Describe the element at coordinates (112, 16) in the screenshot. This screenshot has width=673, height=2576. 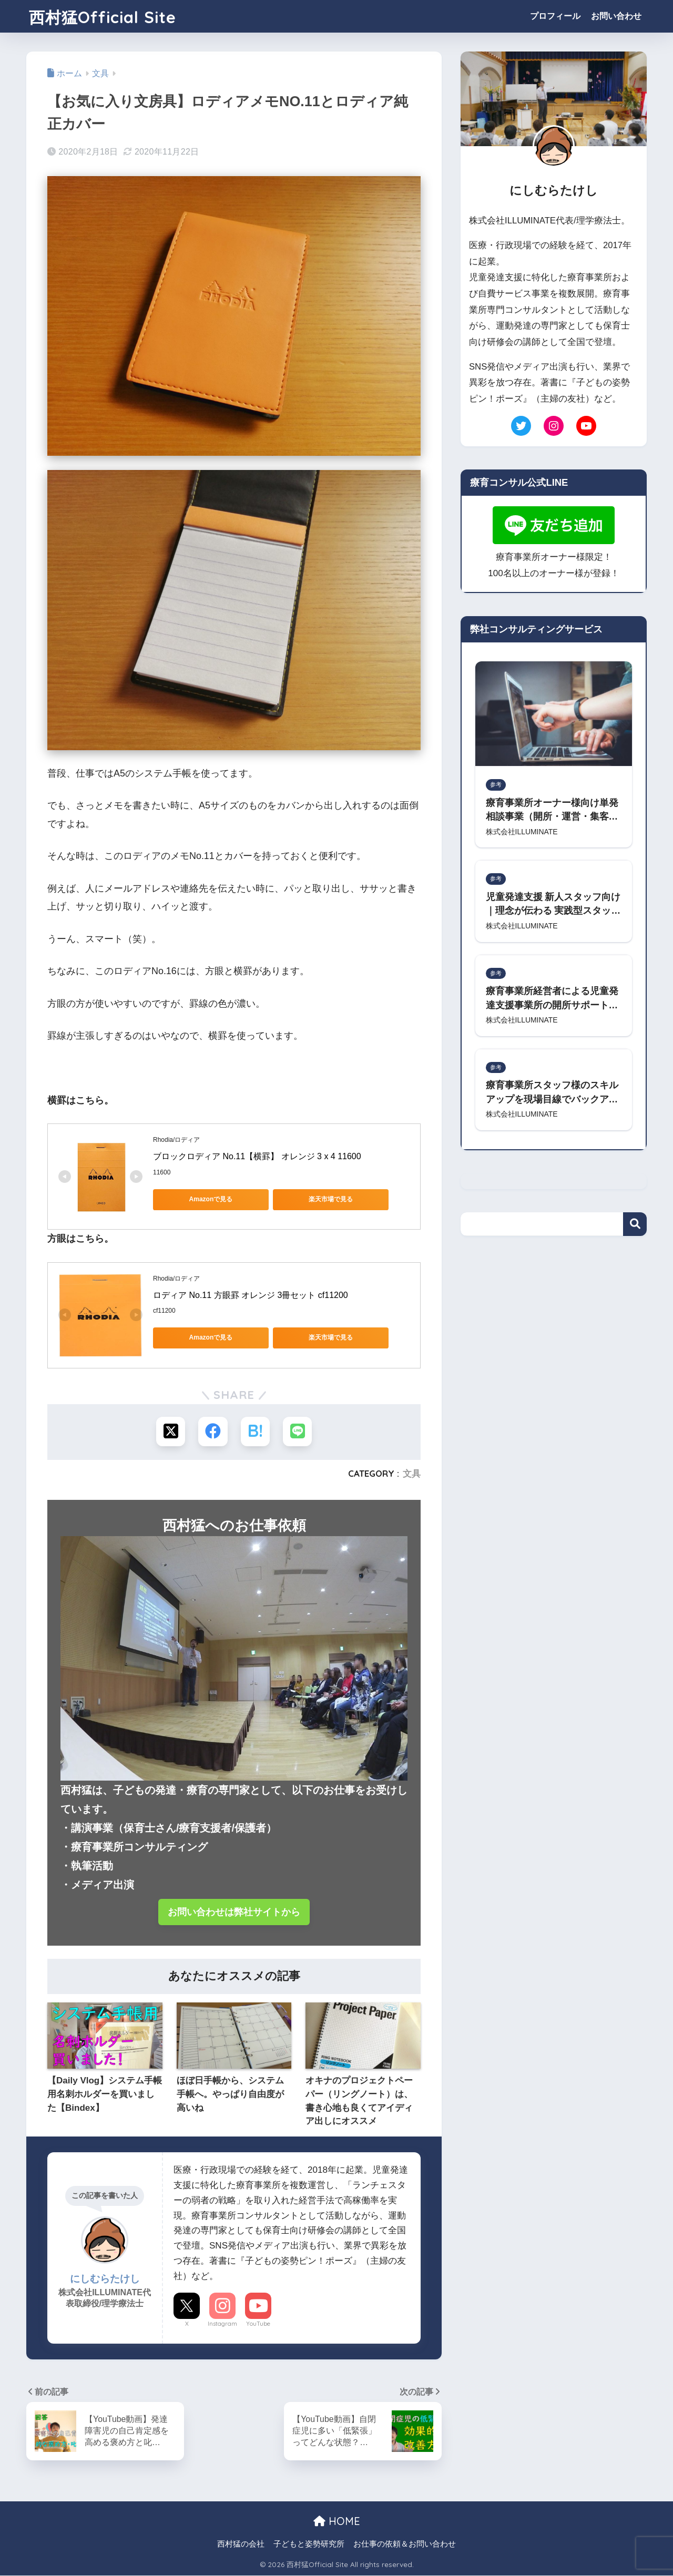
I see `西村猛Official Site` at that location.